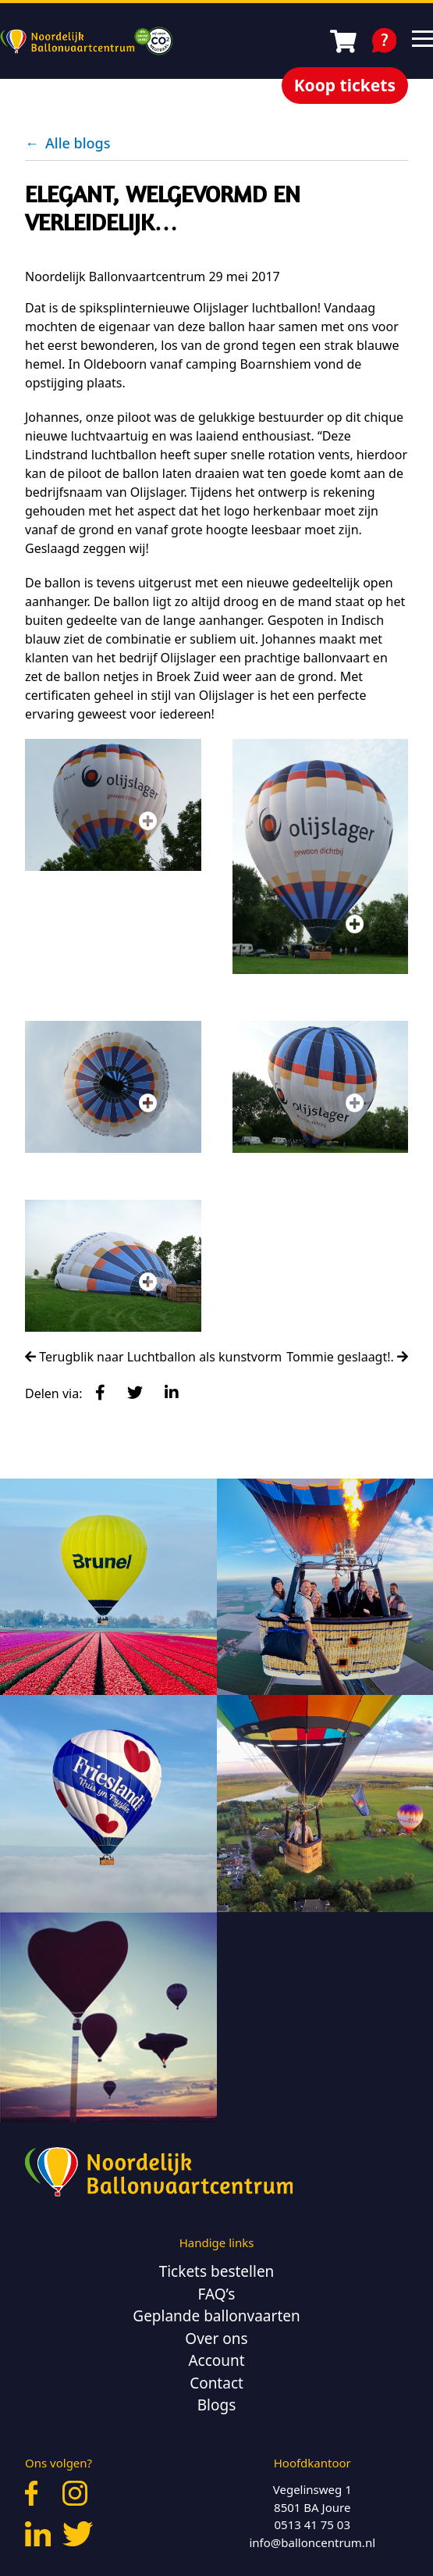 The width and height of the screenshot is (433, 2576). Describe the element at coordinates (216, 2405) in the screenshot. I see `Blogs` at that location.